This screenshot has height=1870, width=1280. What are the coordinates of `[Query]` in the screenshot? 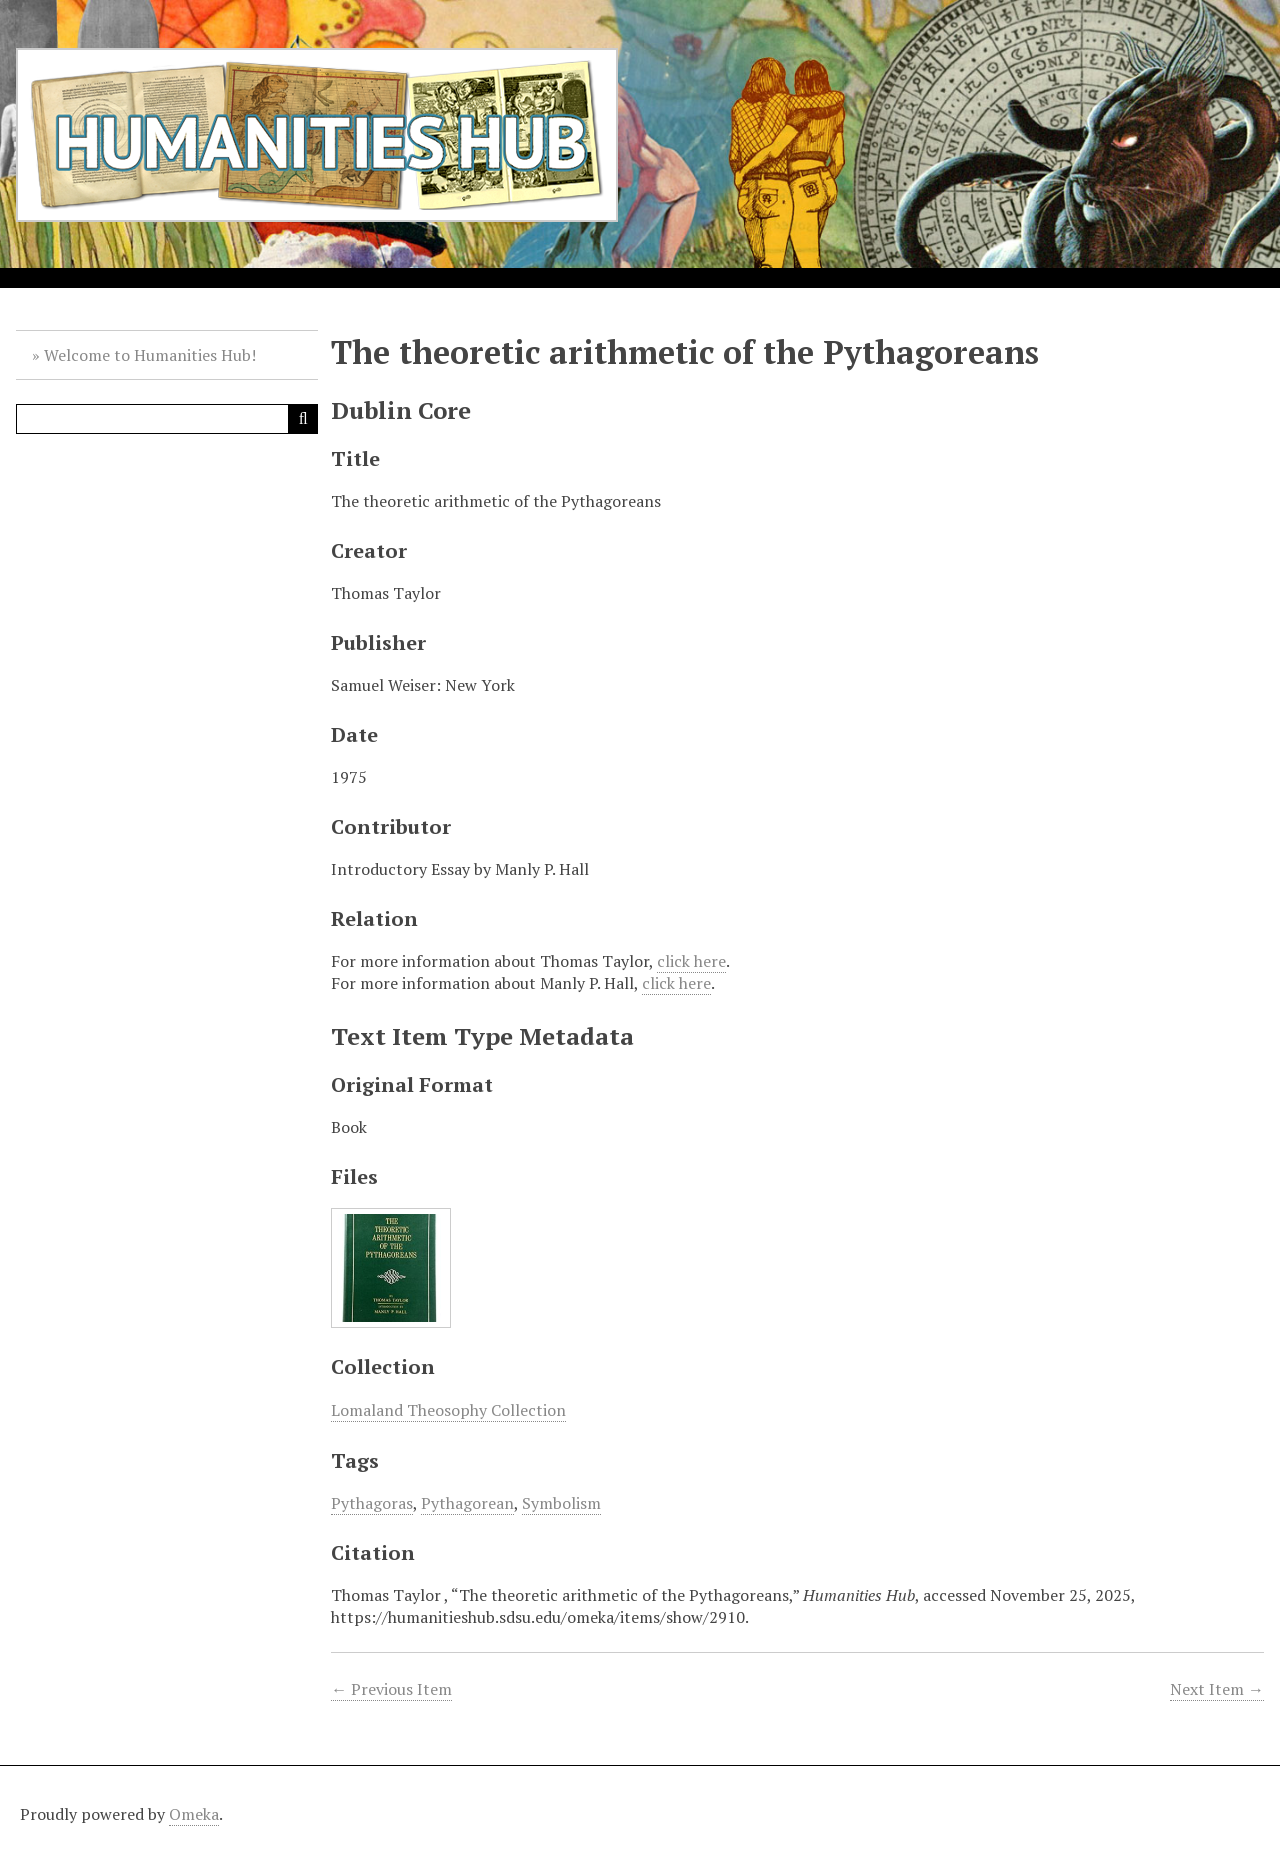 It's located at (167, 419).